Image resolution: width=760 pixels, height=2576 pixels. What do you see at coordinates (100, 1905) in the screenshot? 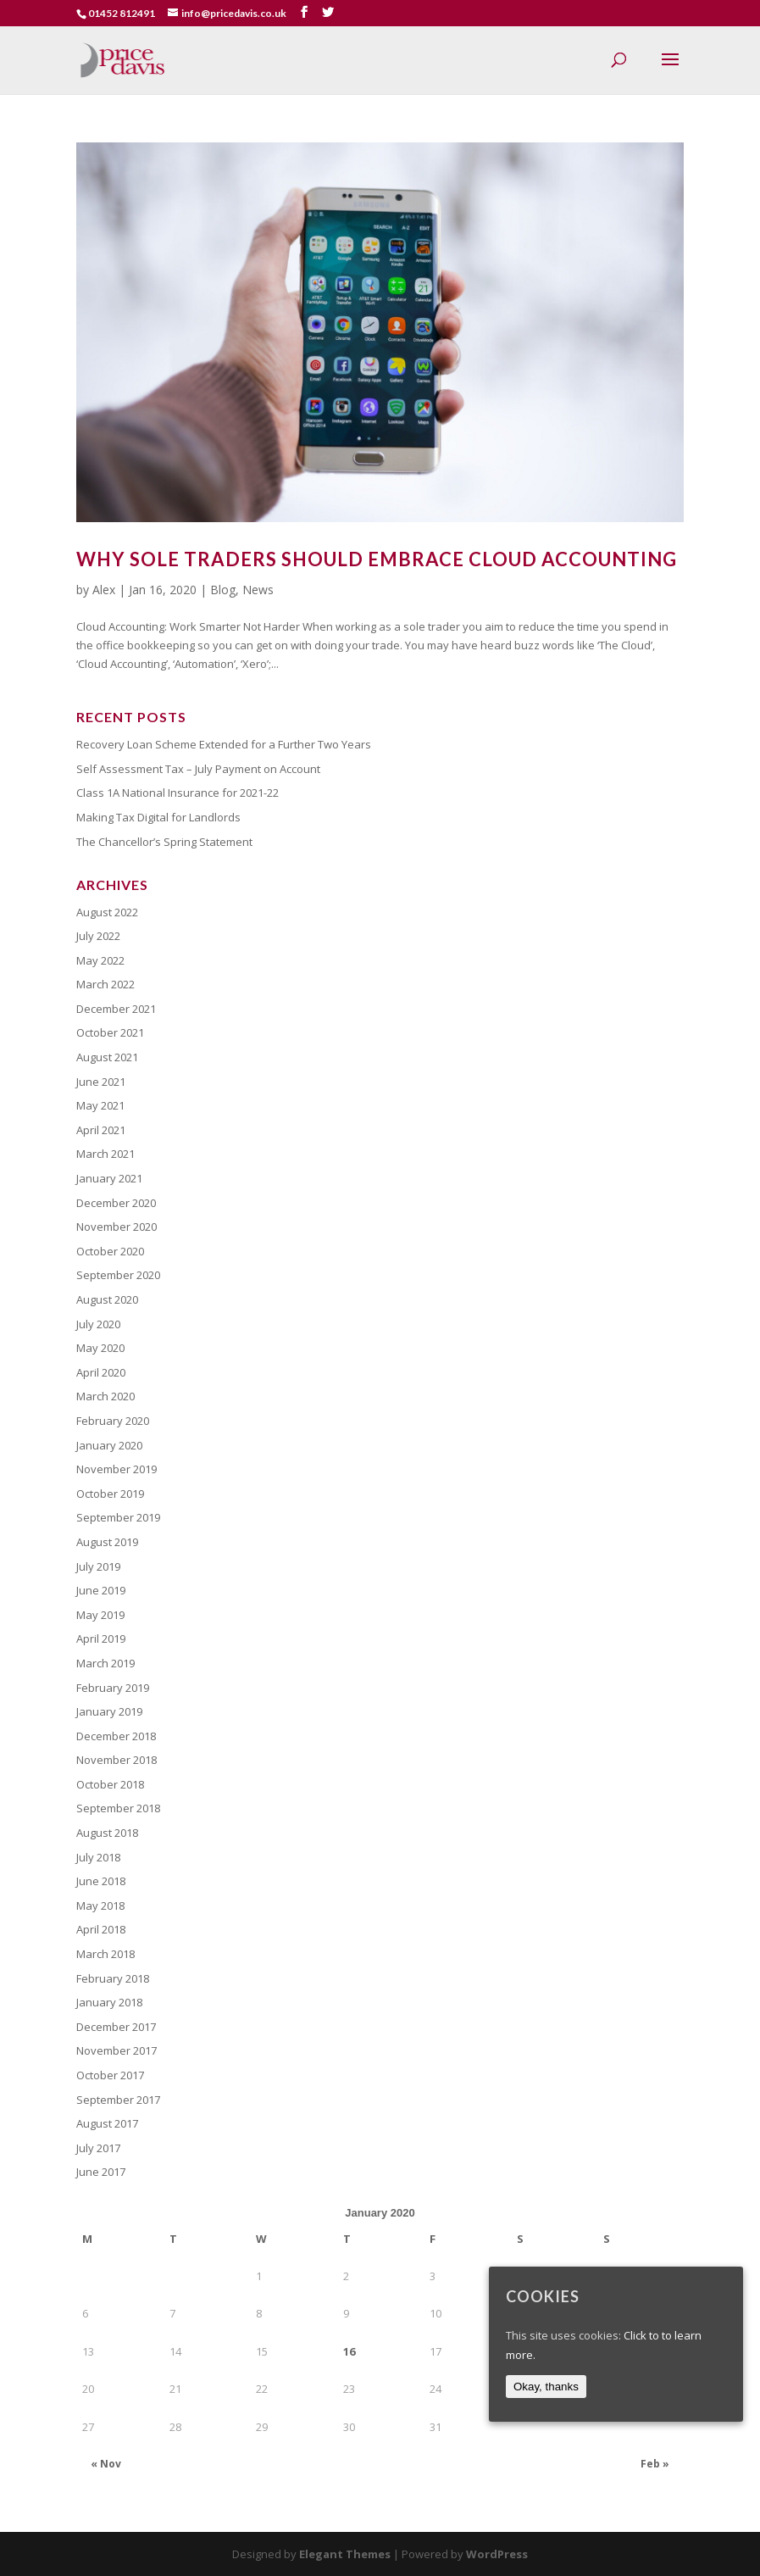
I see `May 2018` at bounding box center [100, 1905].